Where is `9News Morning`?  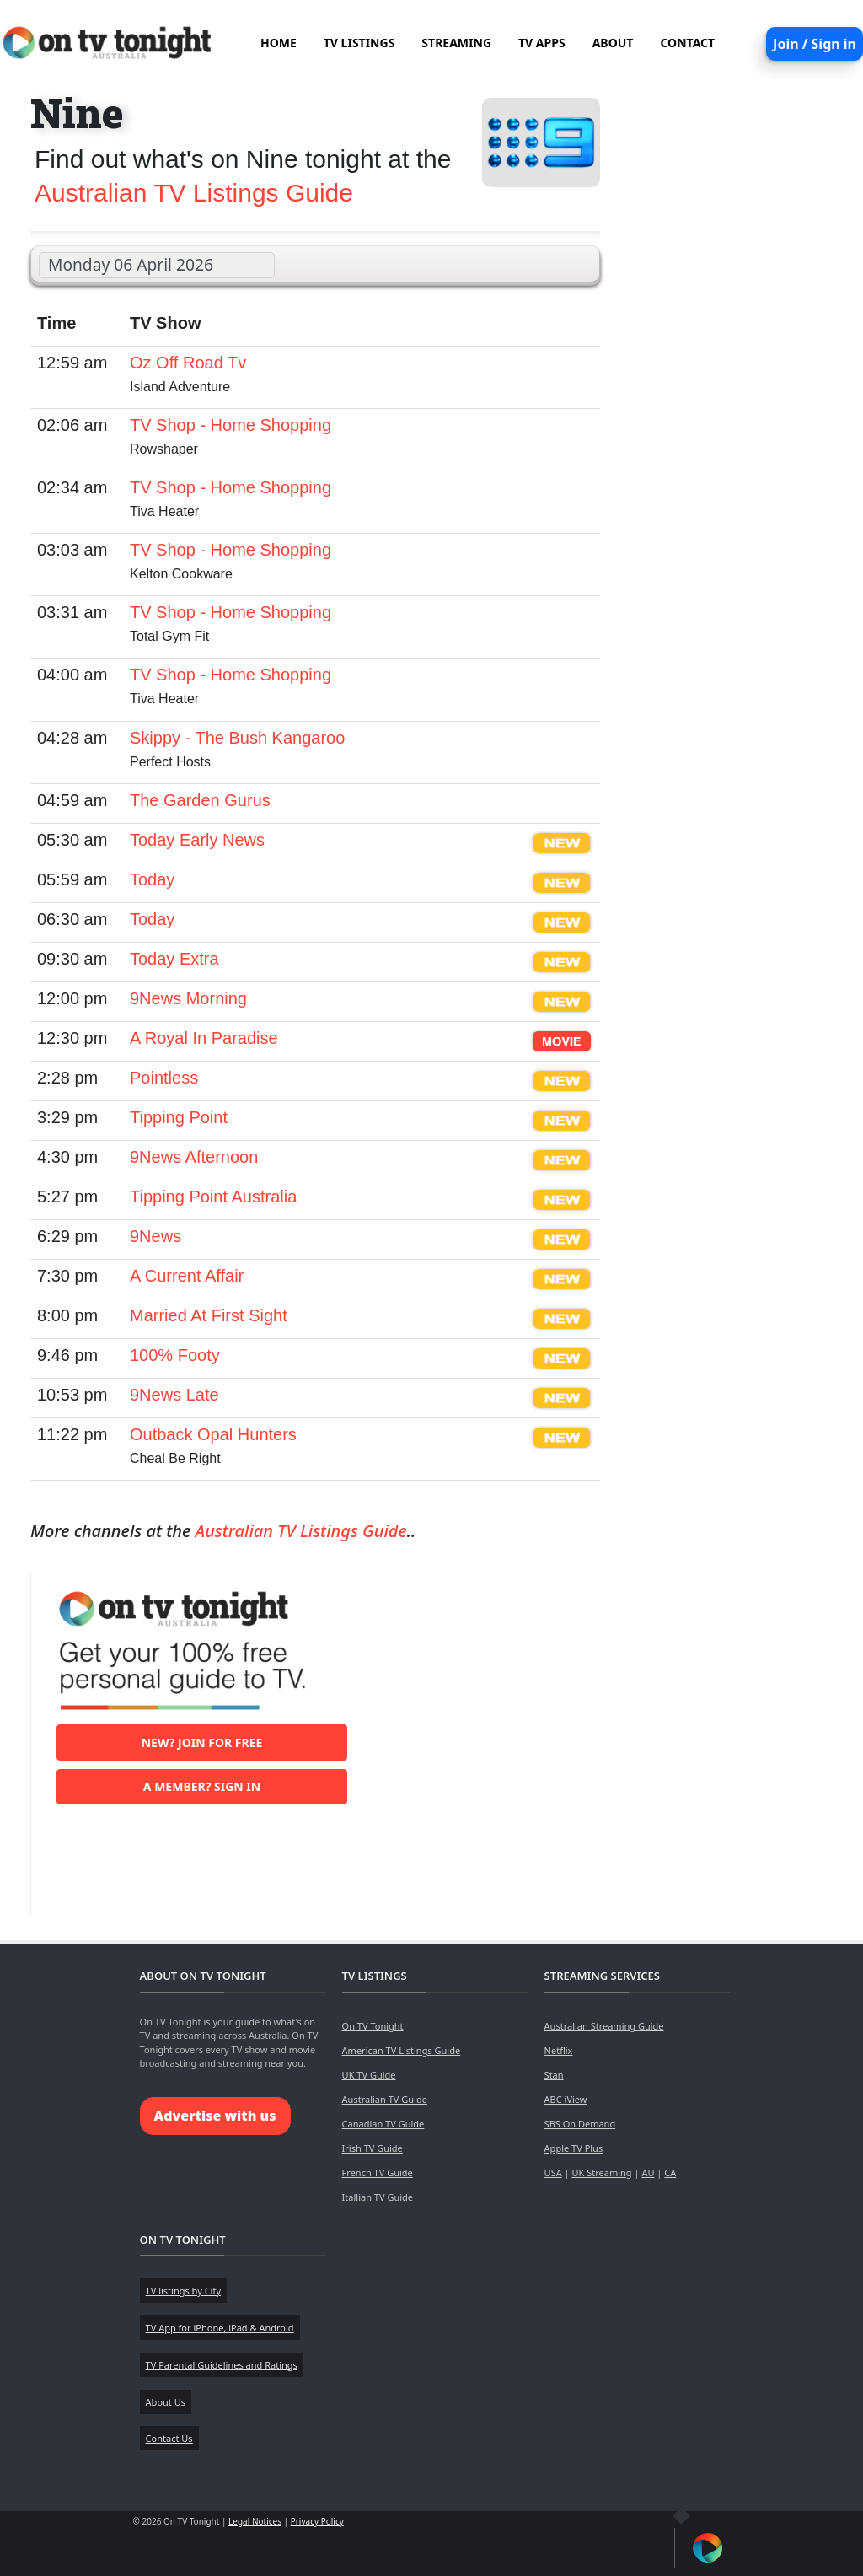
9News Morning is located at coordinates (188, 998).